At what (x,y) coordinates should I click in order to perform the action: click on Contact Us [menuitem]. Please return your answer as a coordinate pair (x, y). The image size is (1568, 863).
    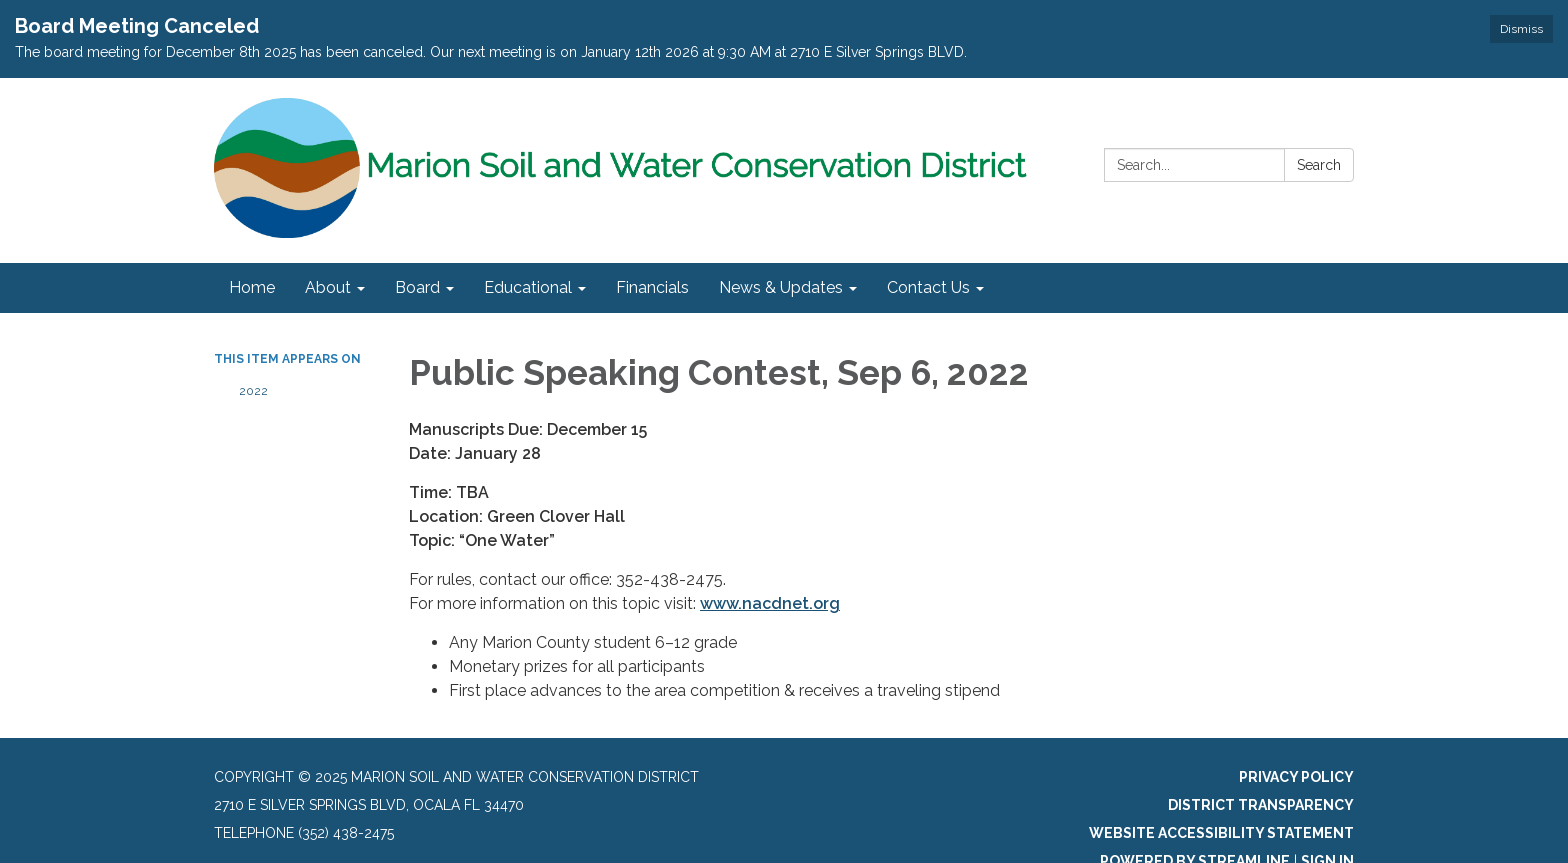
    Looking at the image, I should click on (928, 287).